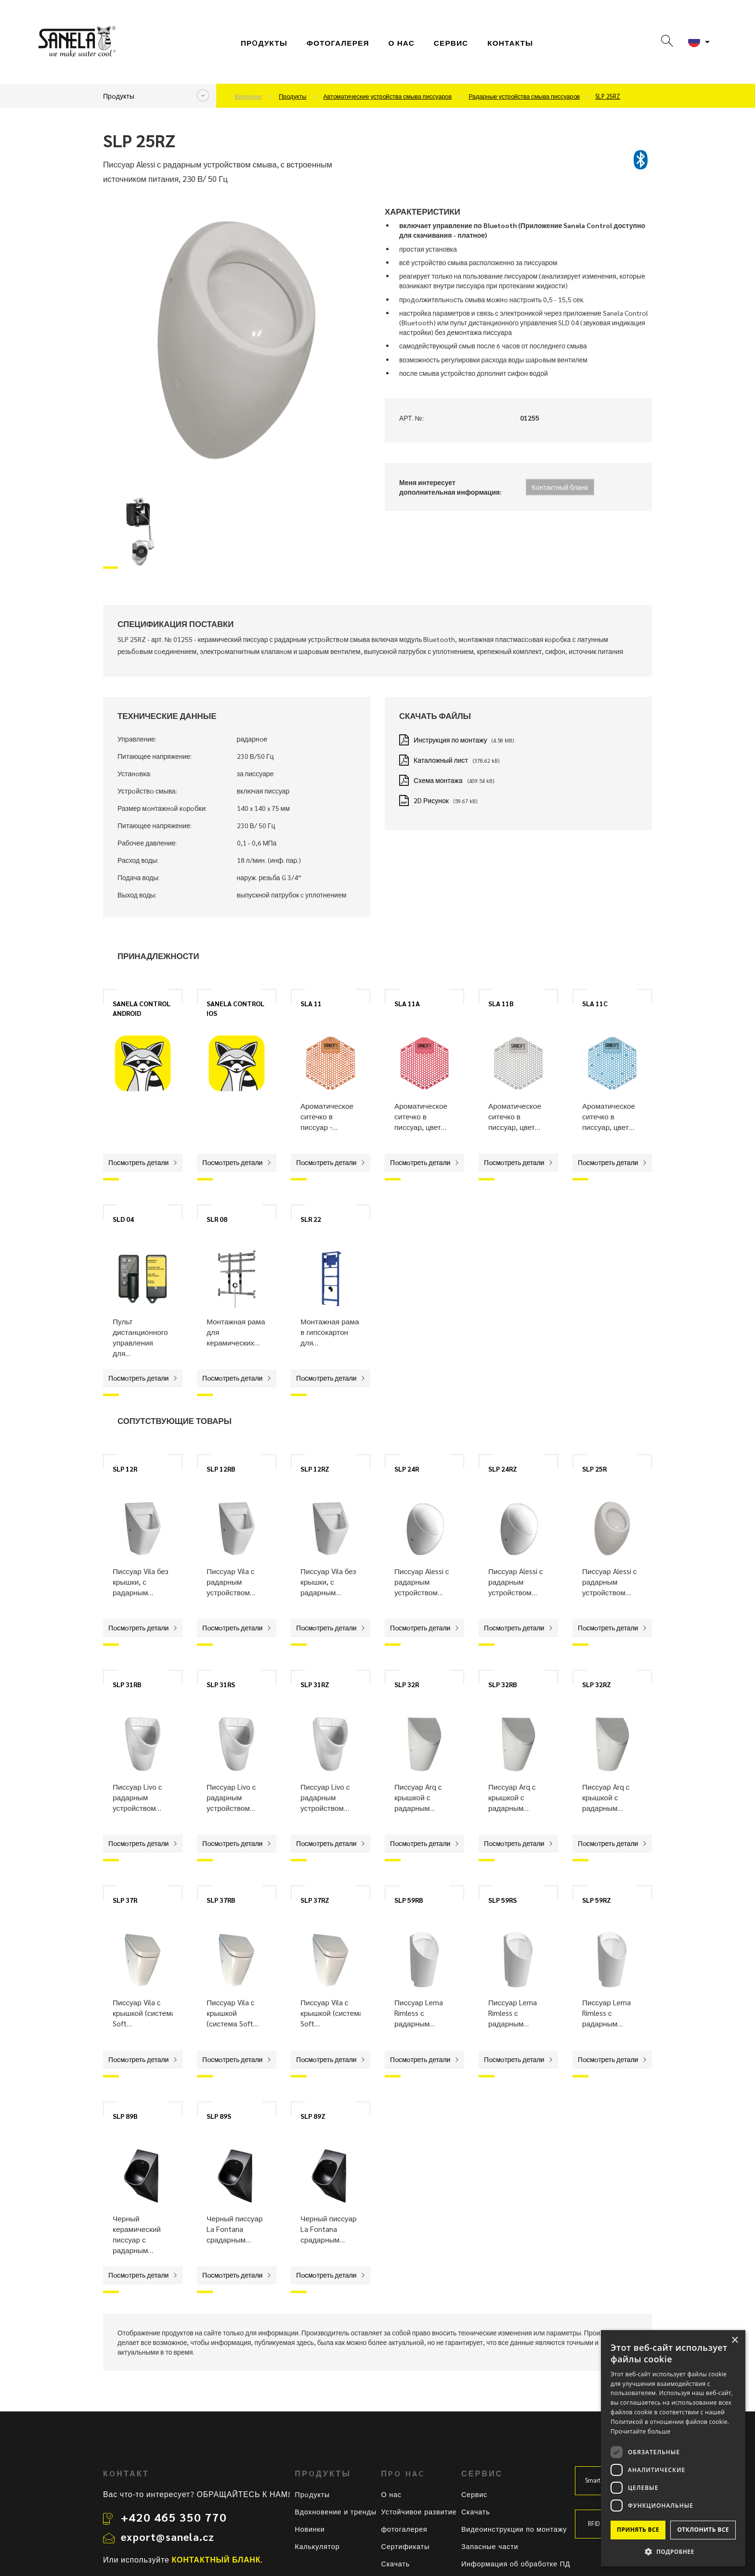 This screenshot has width=755, height=2576. What do you see at coordinates (502, 1684) in the screenshot?
I see `SLP 32RB` at bounding box center [502, 1684].